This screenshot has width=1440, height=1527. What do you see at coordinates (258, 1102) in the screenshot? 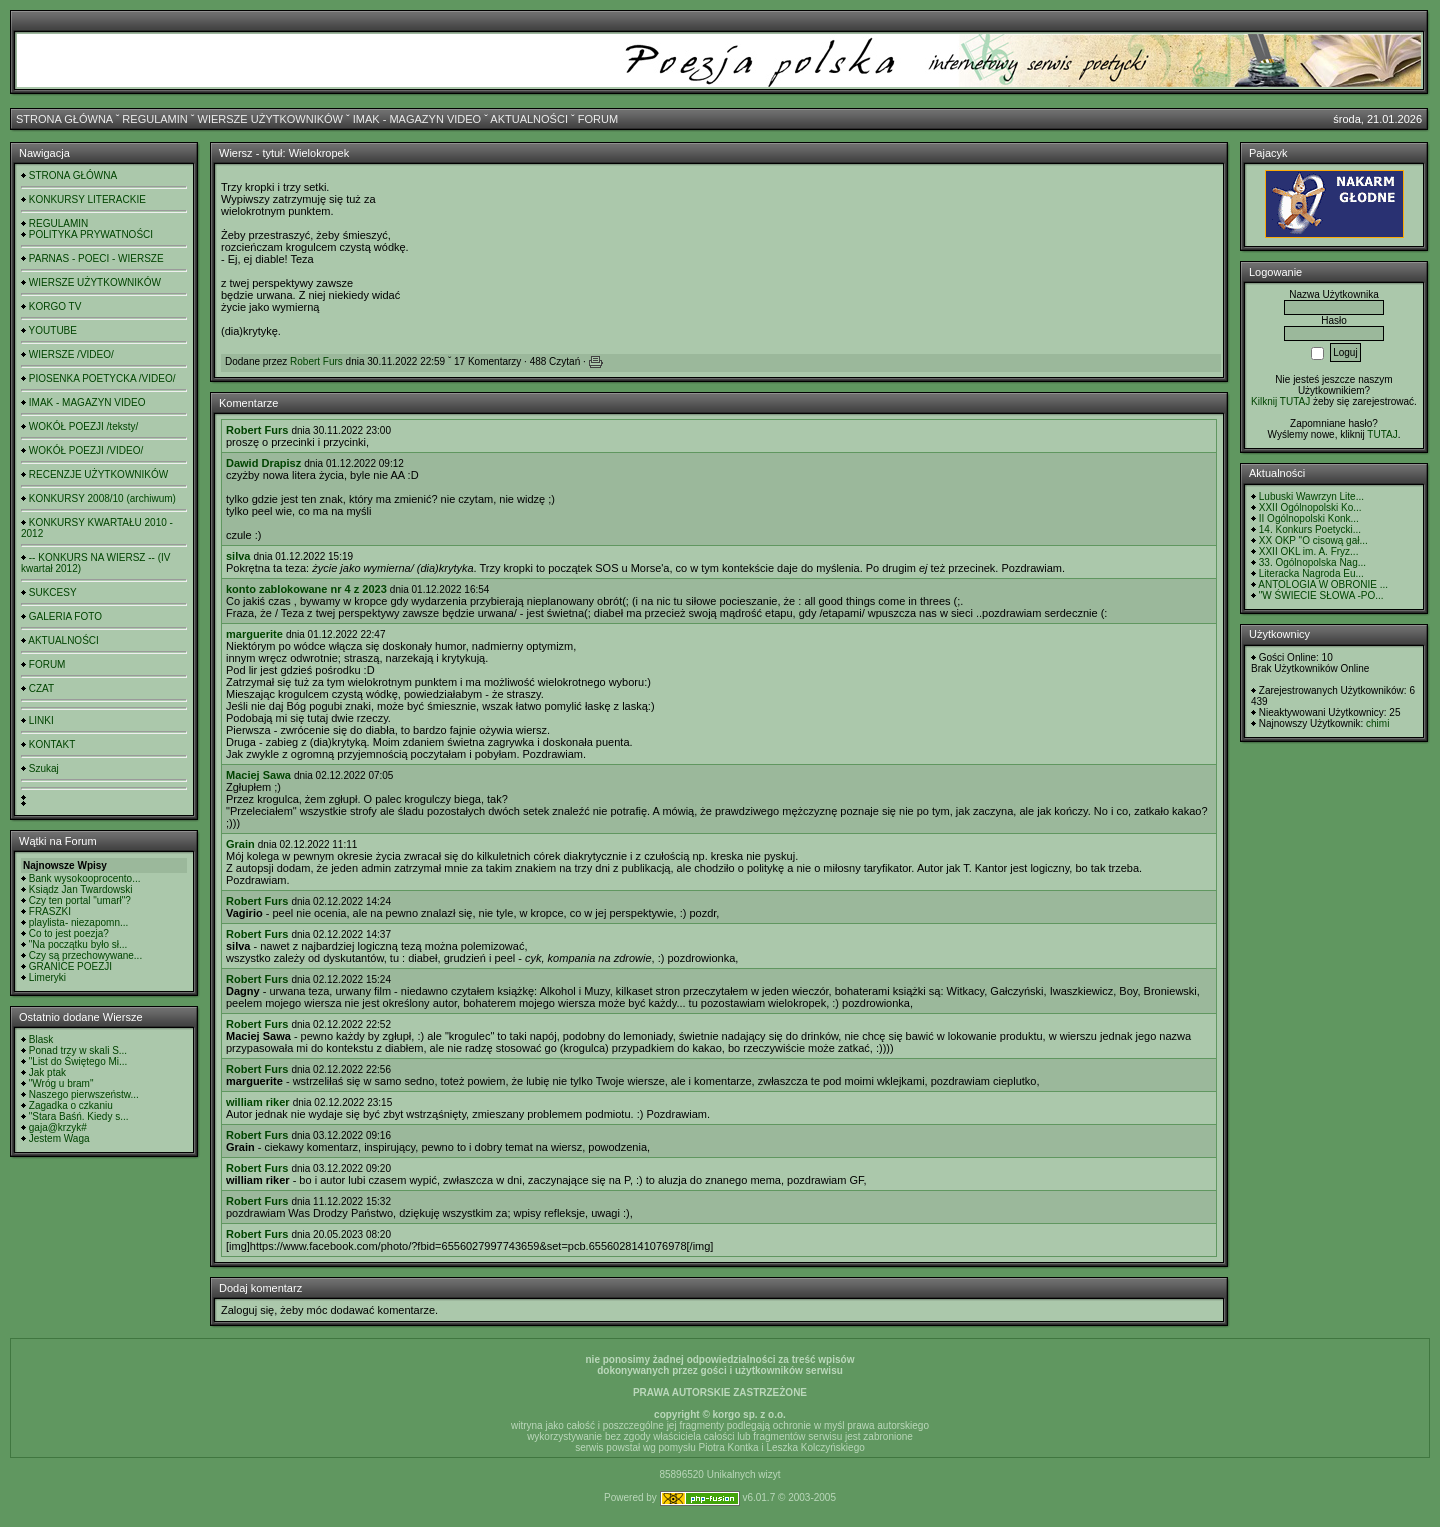
I see `william riker` at bounding box center [258, 1102].